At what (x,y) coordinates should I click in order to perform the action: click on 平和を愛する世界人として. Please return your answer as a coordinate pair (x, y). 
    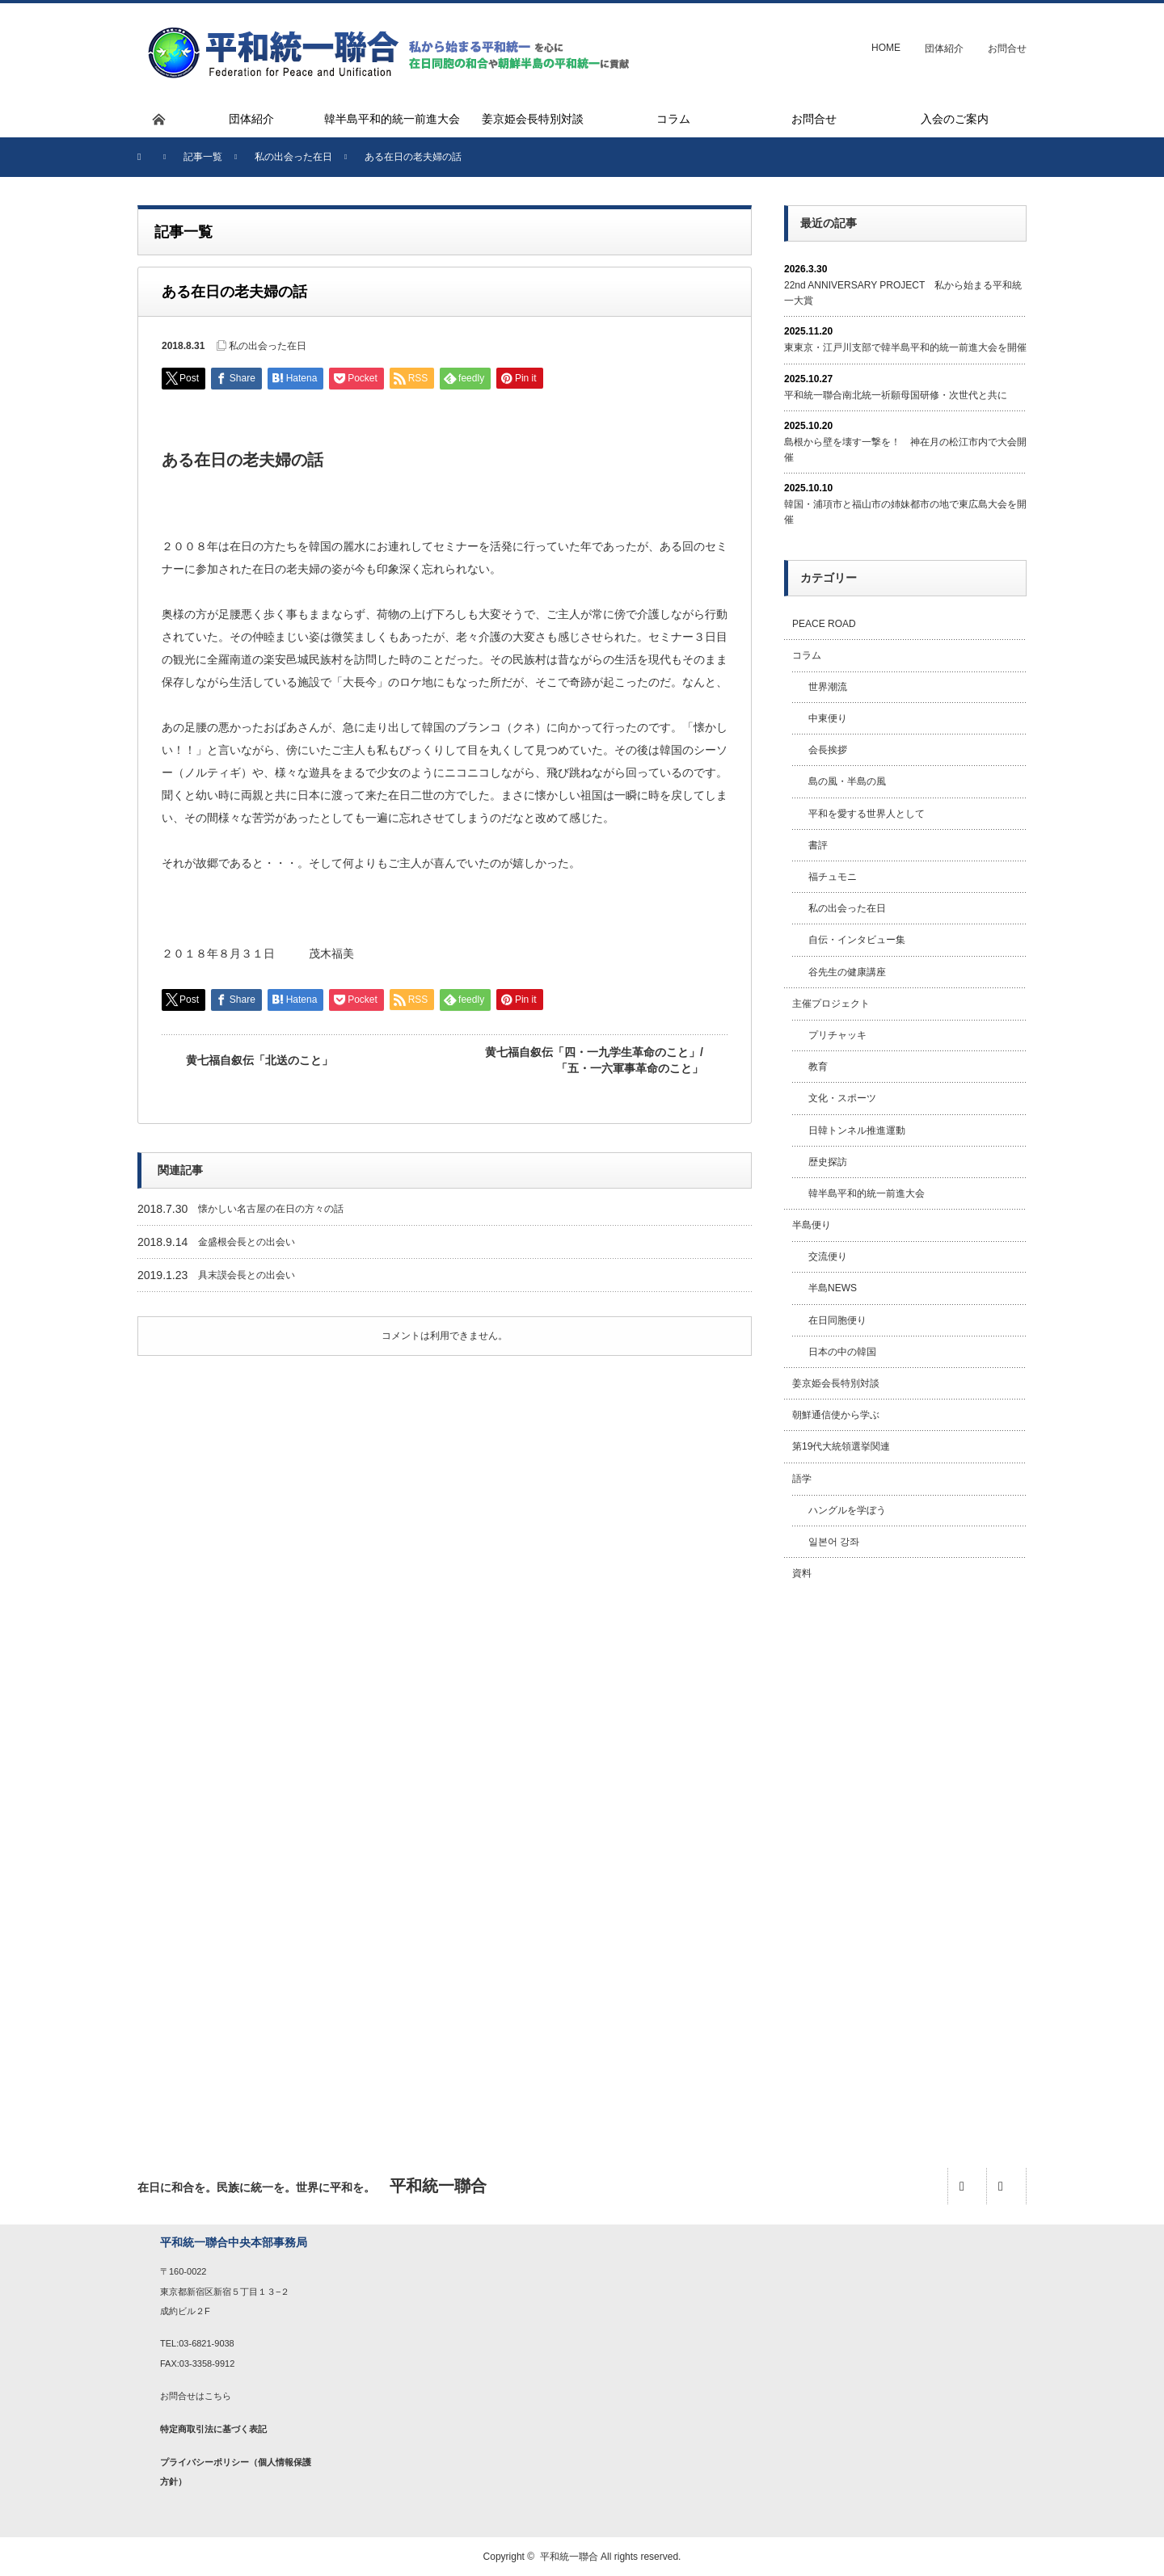
    Looking at the image, I should click on (866, 813).